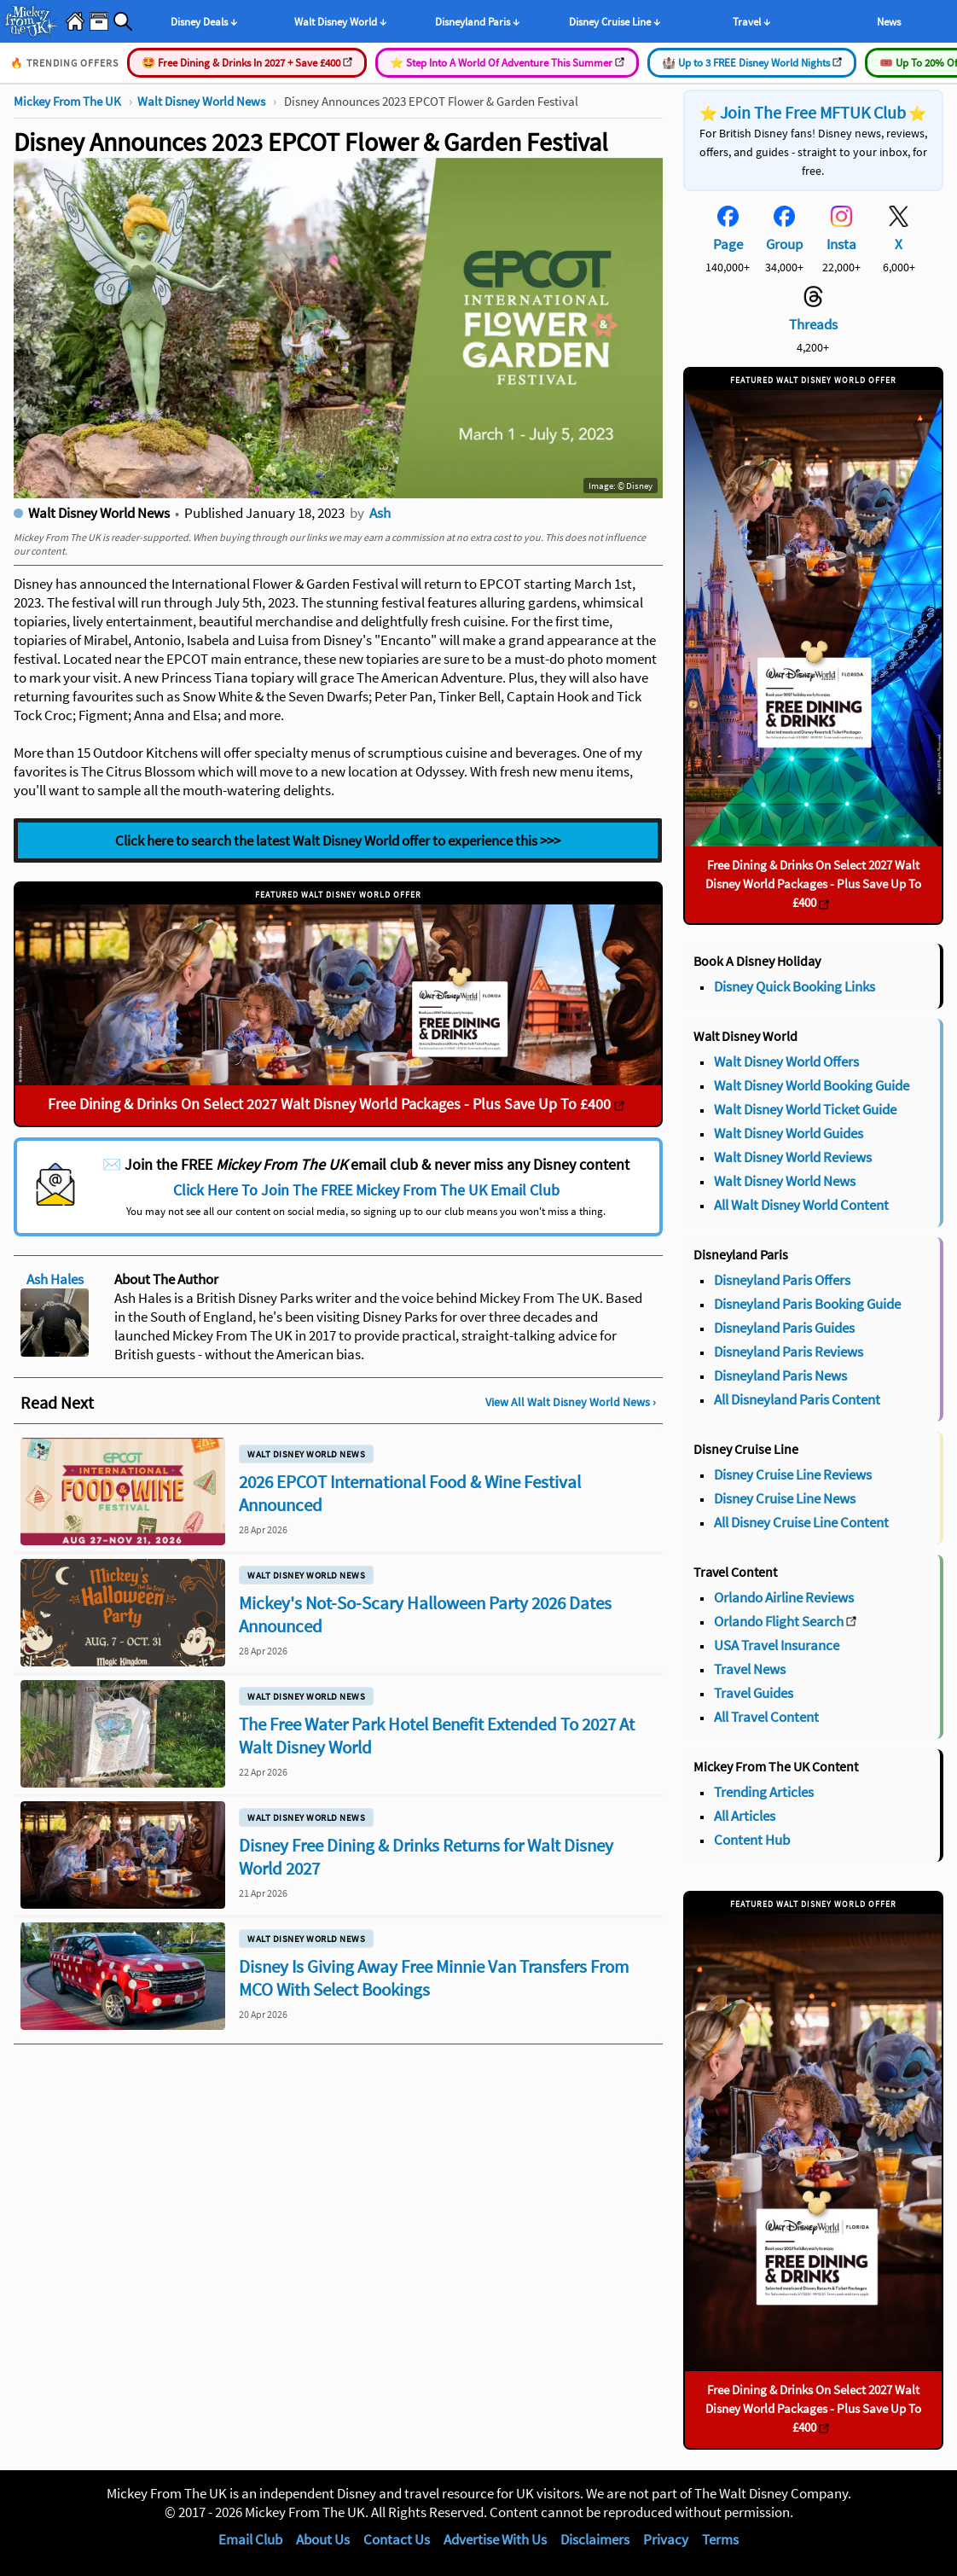  I want to click on Insta, so click(841, 244).